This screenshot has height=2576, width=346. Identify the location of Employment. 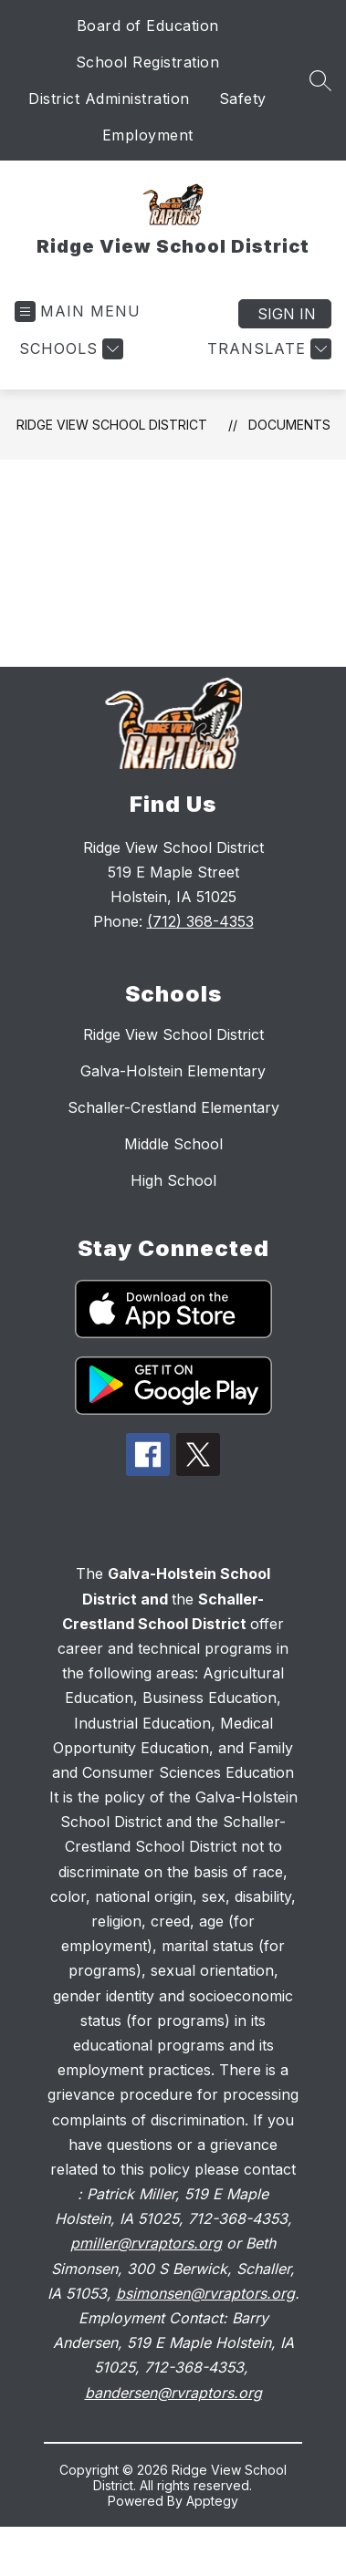
(148, 135).